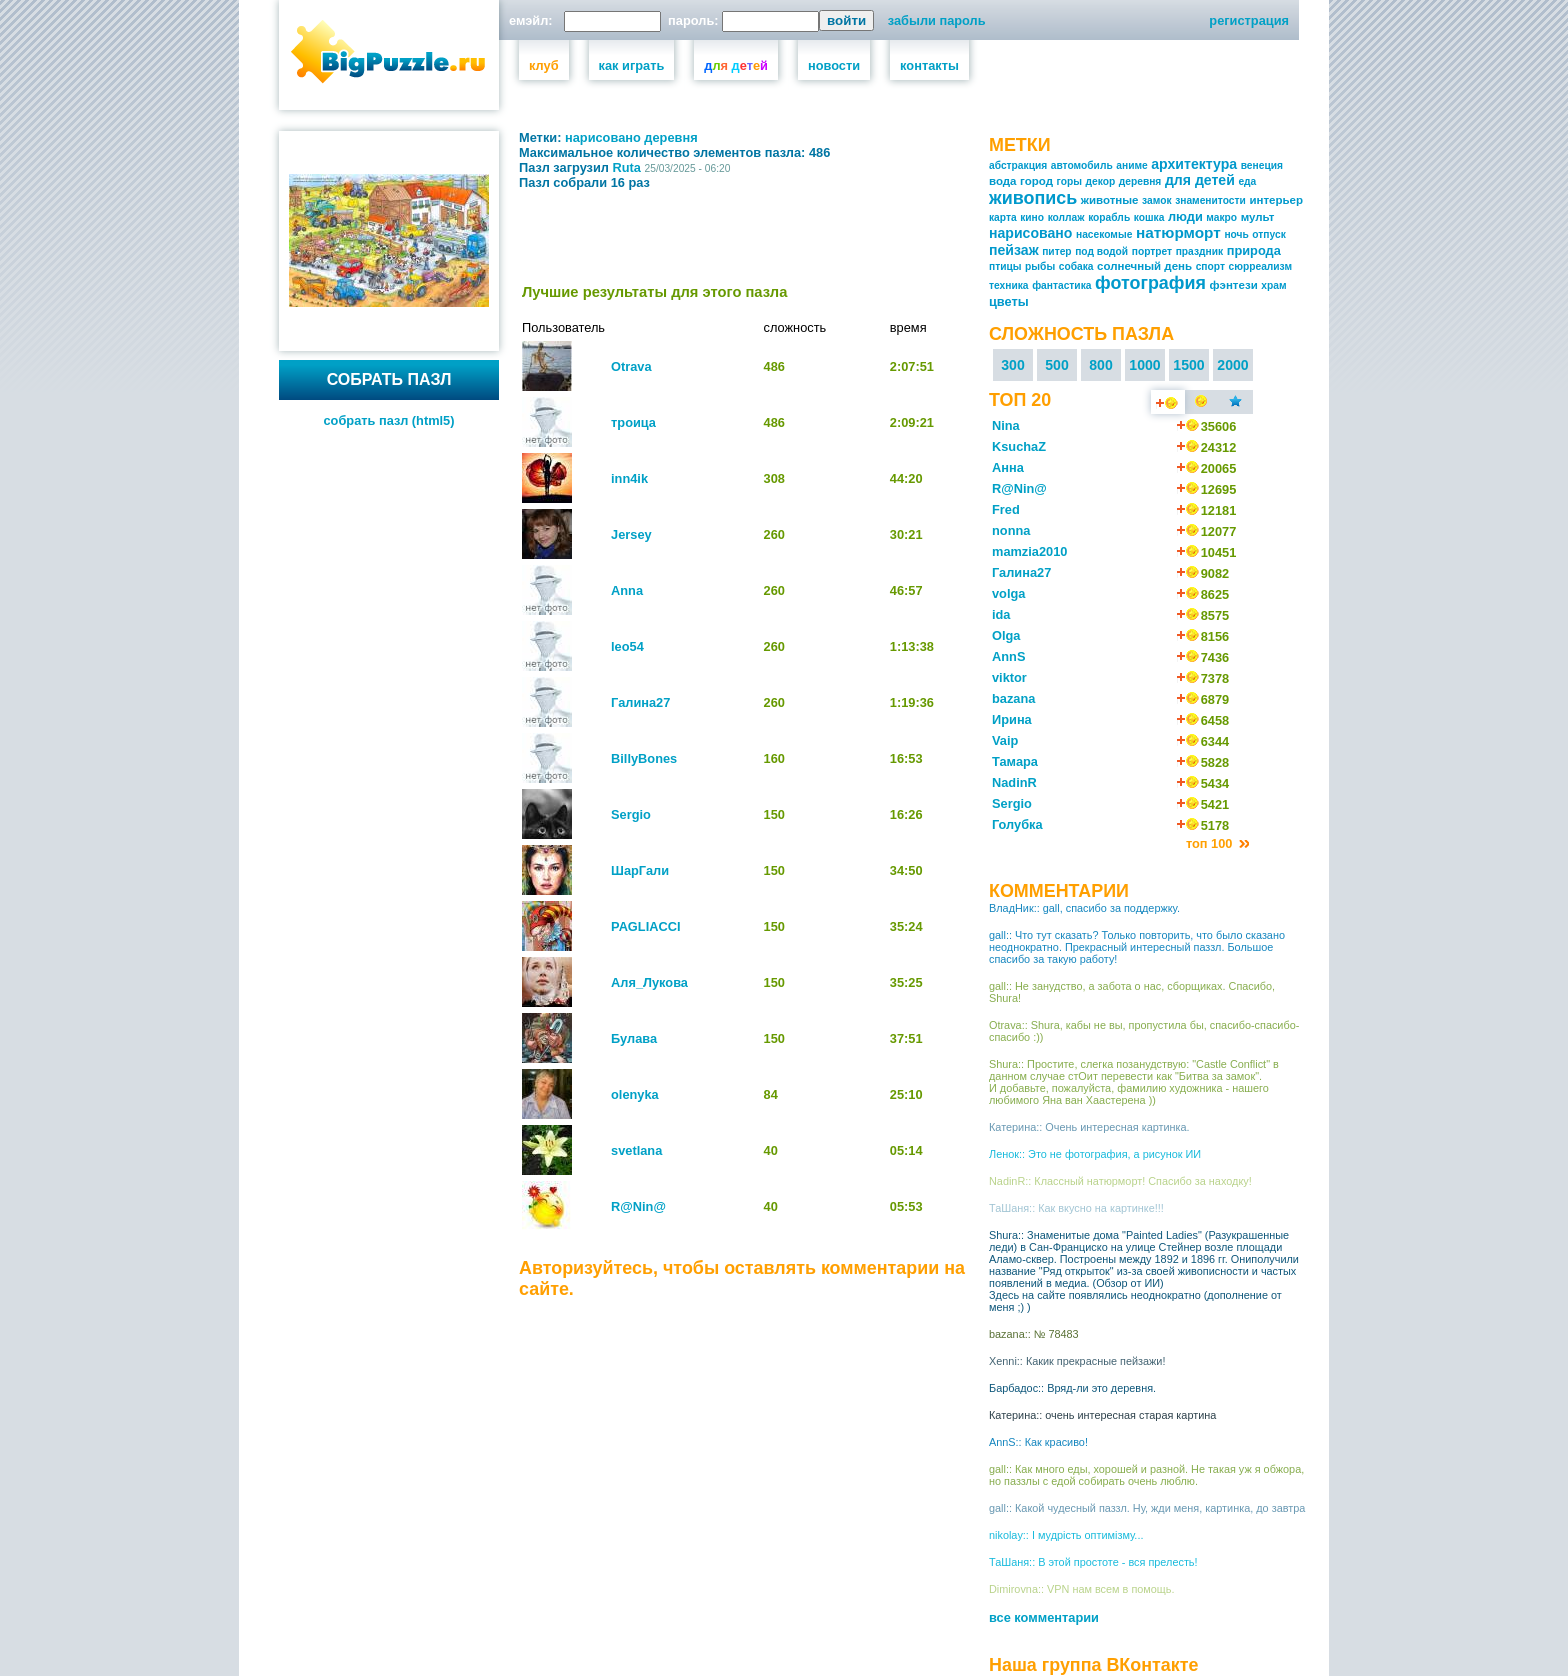 The width and height of the screenshot is (1568, 1676). Describe the element at coordinates (1109, 217) in the screenshot. I see `корабль` at that location.